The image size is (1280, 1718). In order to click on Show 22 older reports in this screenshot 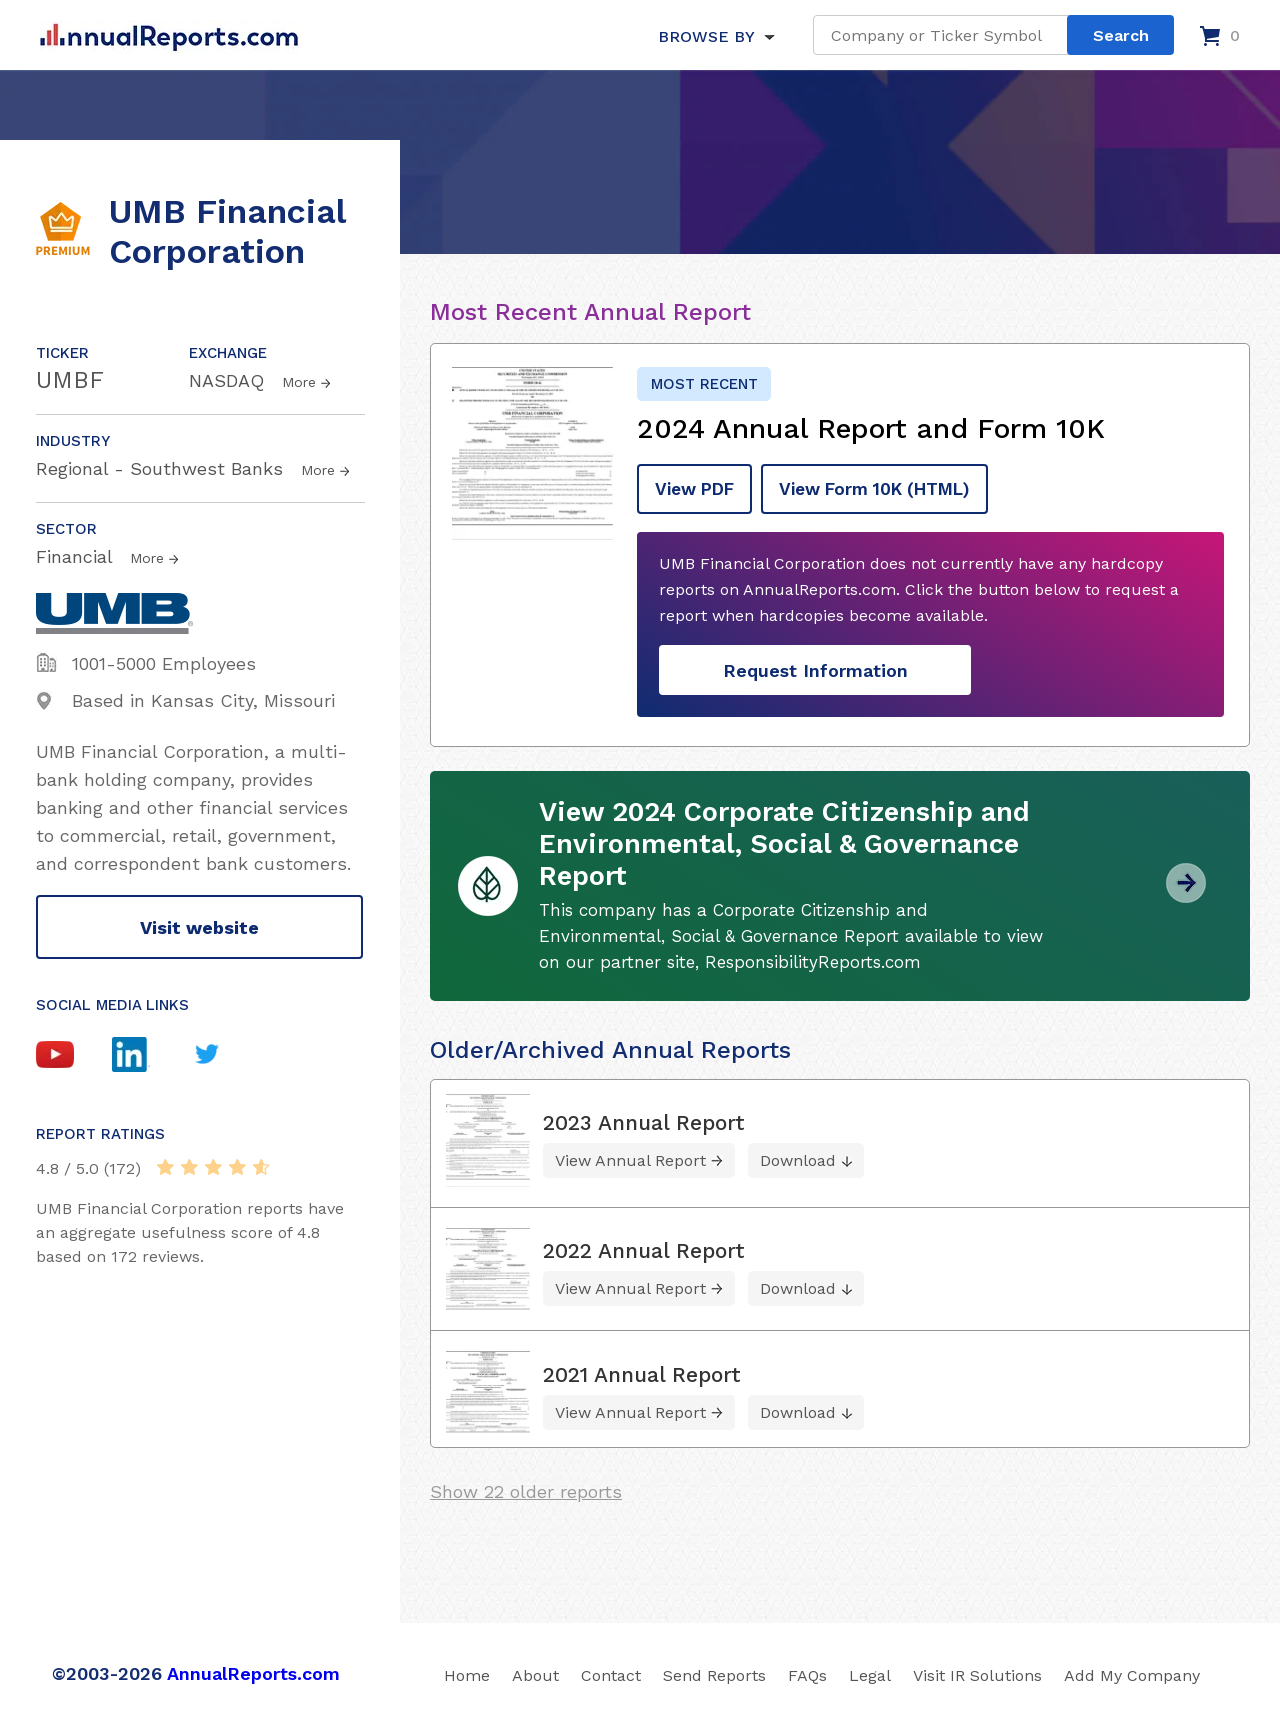, I will do `click(526, 1487)`.